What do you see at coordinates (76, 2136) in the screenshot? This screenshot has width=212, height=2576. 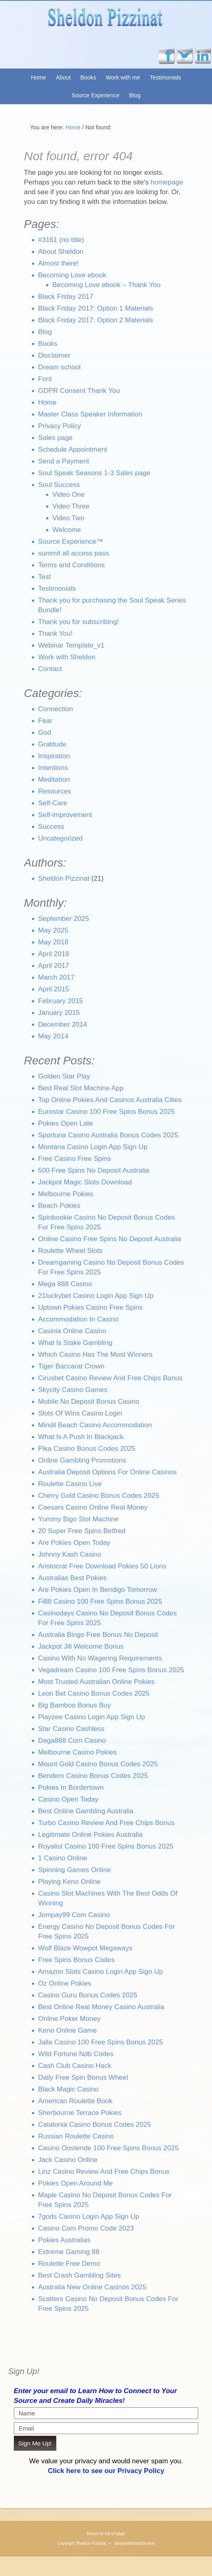 I see `Russian Roulette Casino` at bounding box center [76, 2136].